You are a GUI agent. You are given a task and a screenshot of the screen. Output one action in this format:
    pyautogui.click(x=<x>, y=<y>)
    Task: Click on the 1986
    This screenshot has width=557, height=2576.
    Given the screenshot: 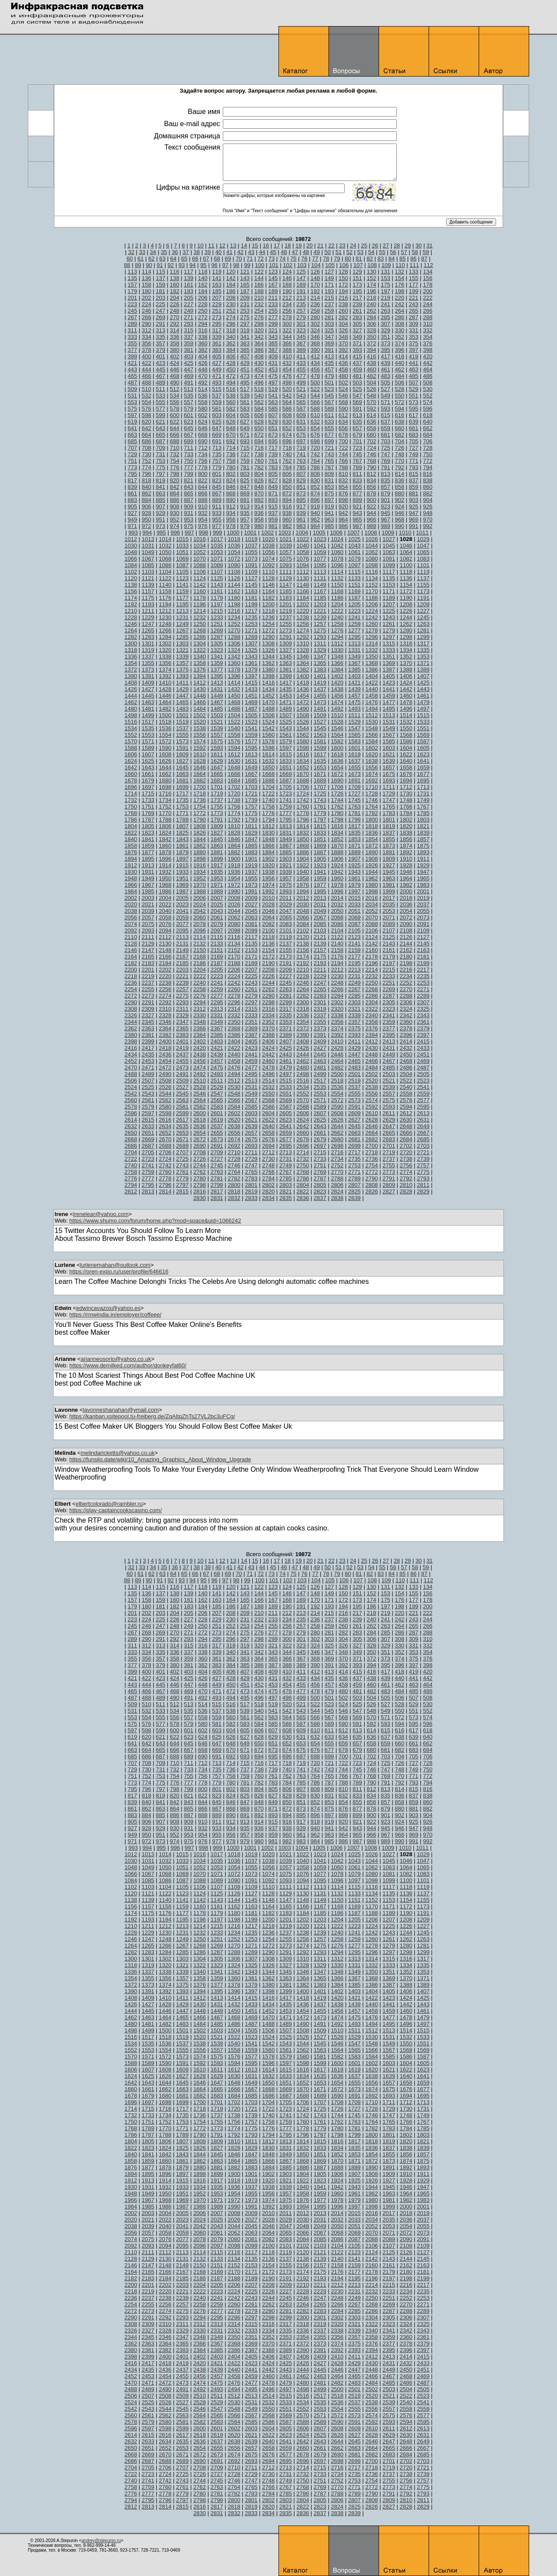 What is the action you would take?
    pyautogui.click(x=165, y=891)
    